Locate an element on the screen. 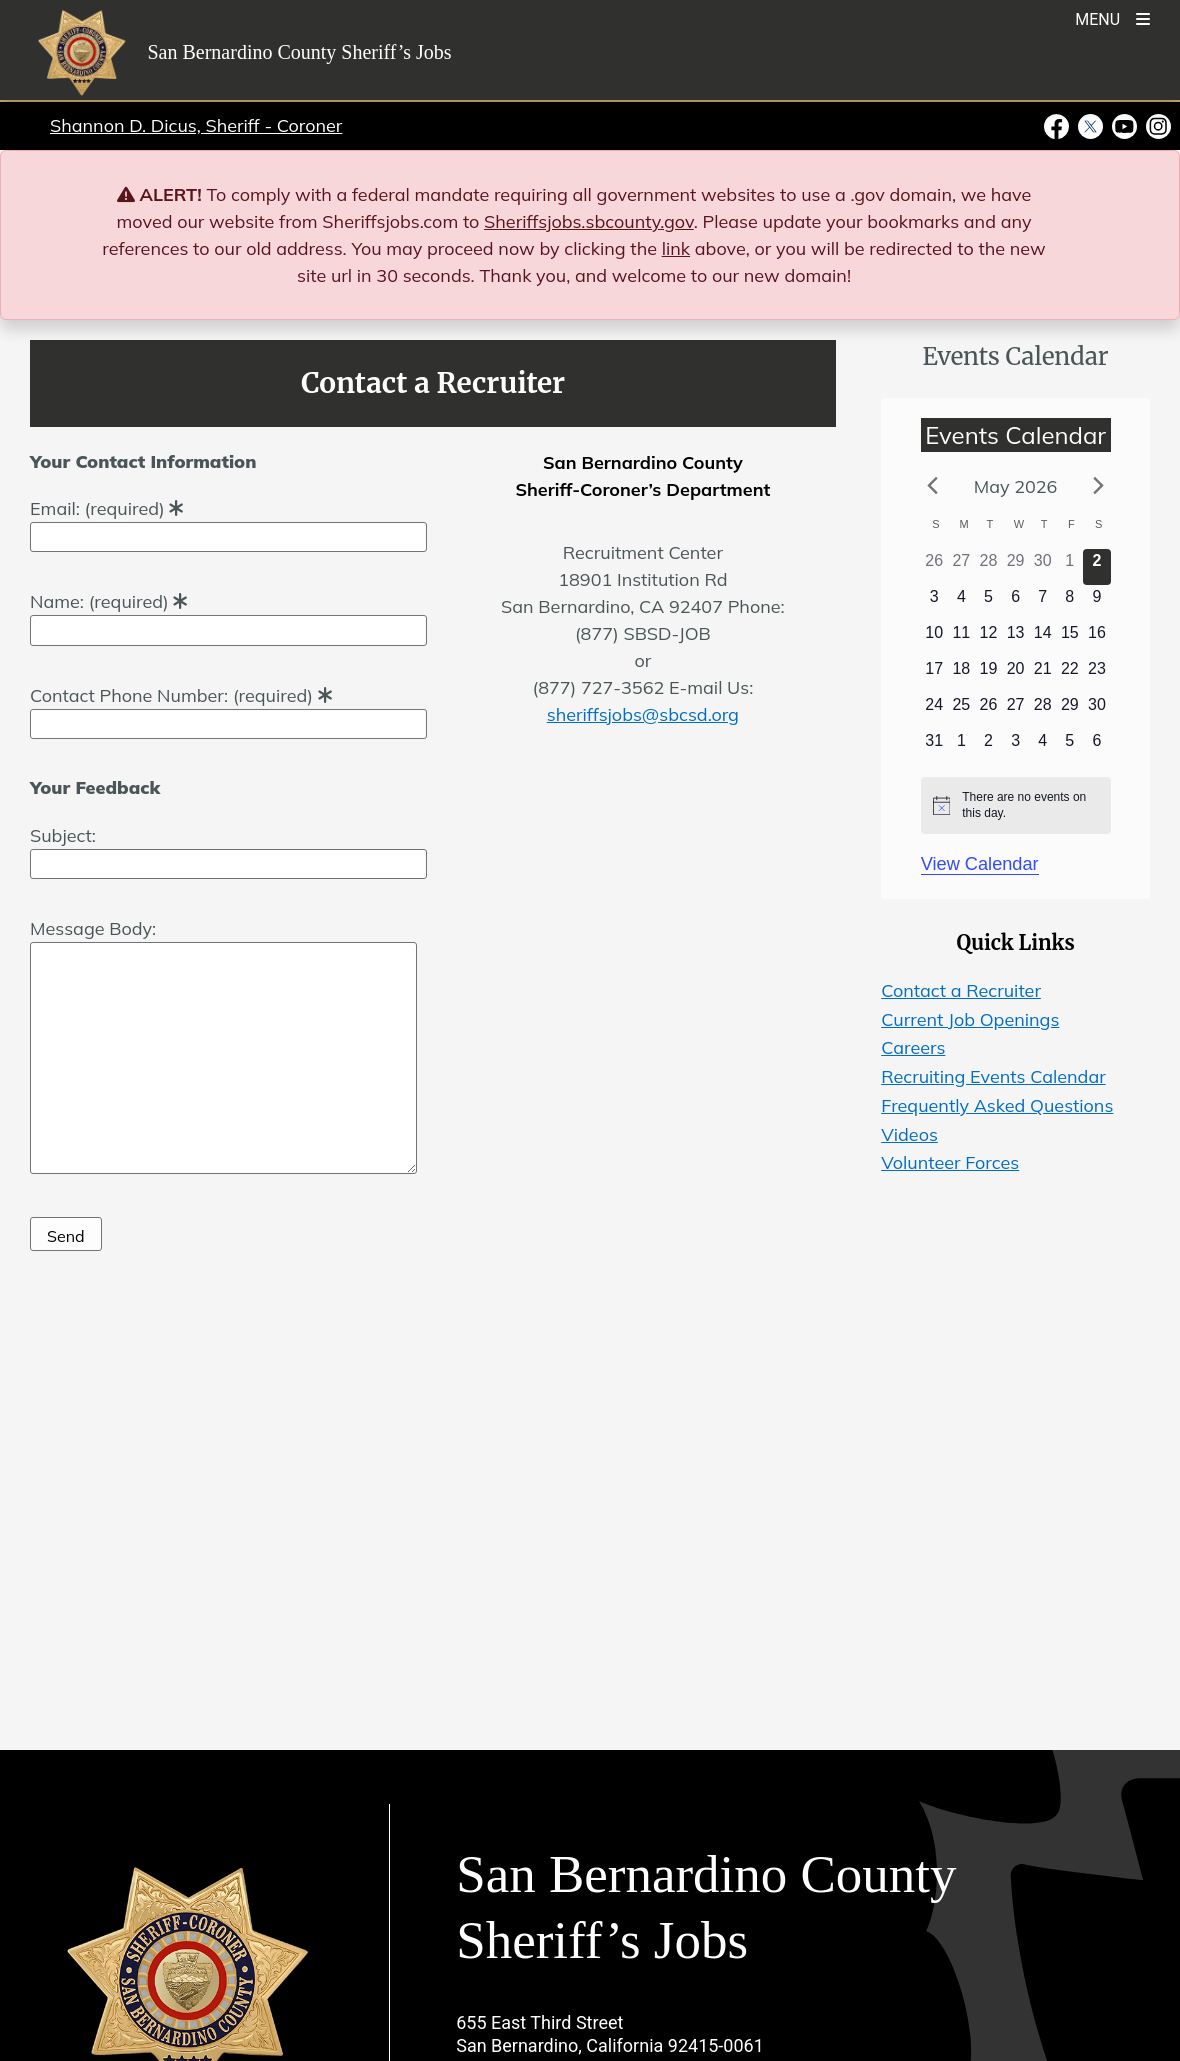  [May 7, 0 events] is located at coordinates (1042, 603).